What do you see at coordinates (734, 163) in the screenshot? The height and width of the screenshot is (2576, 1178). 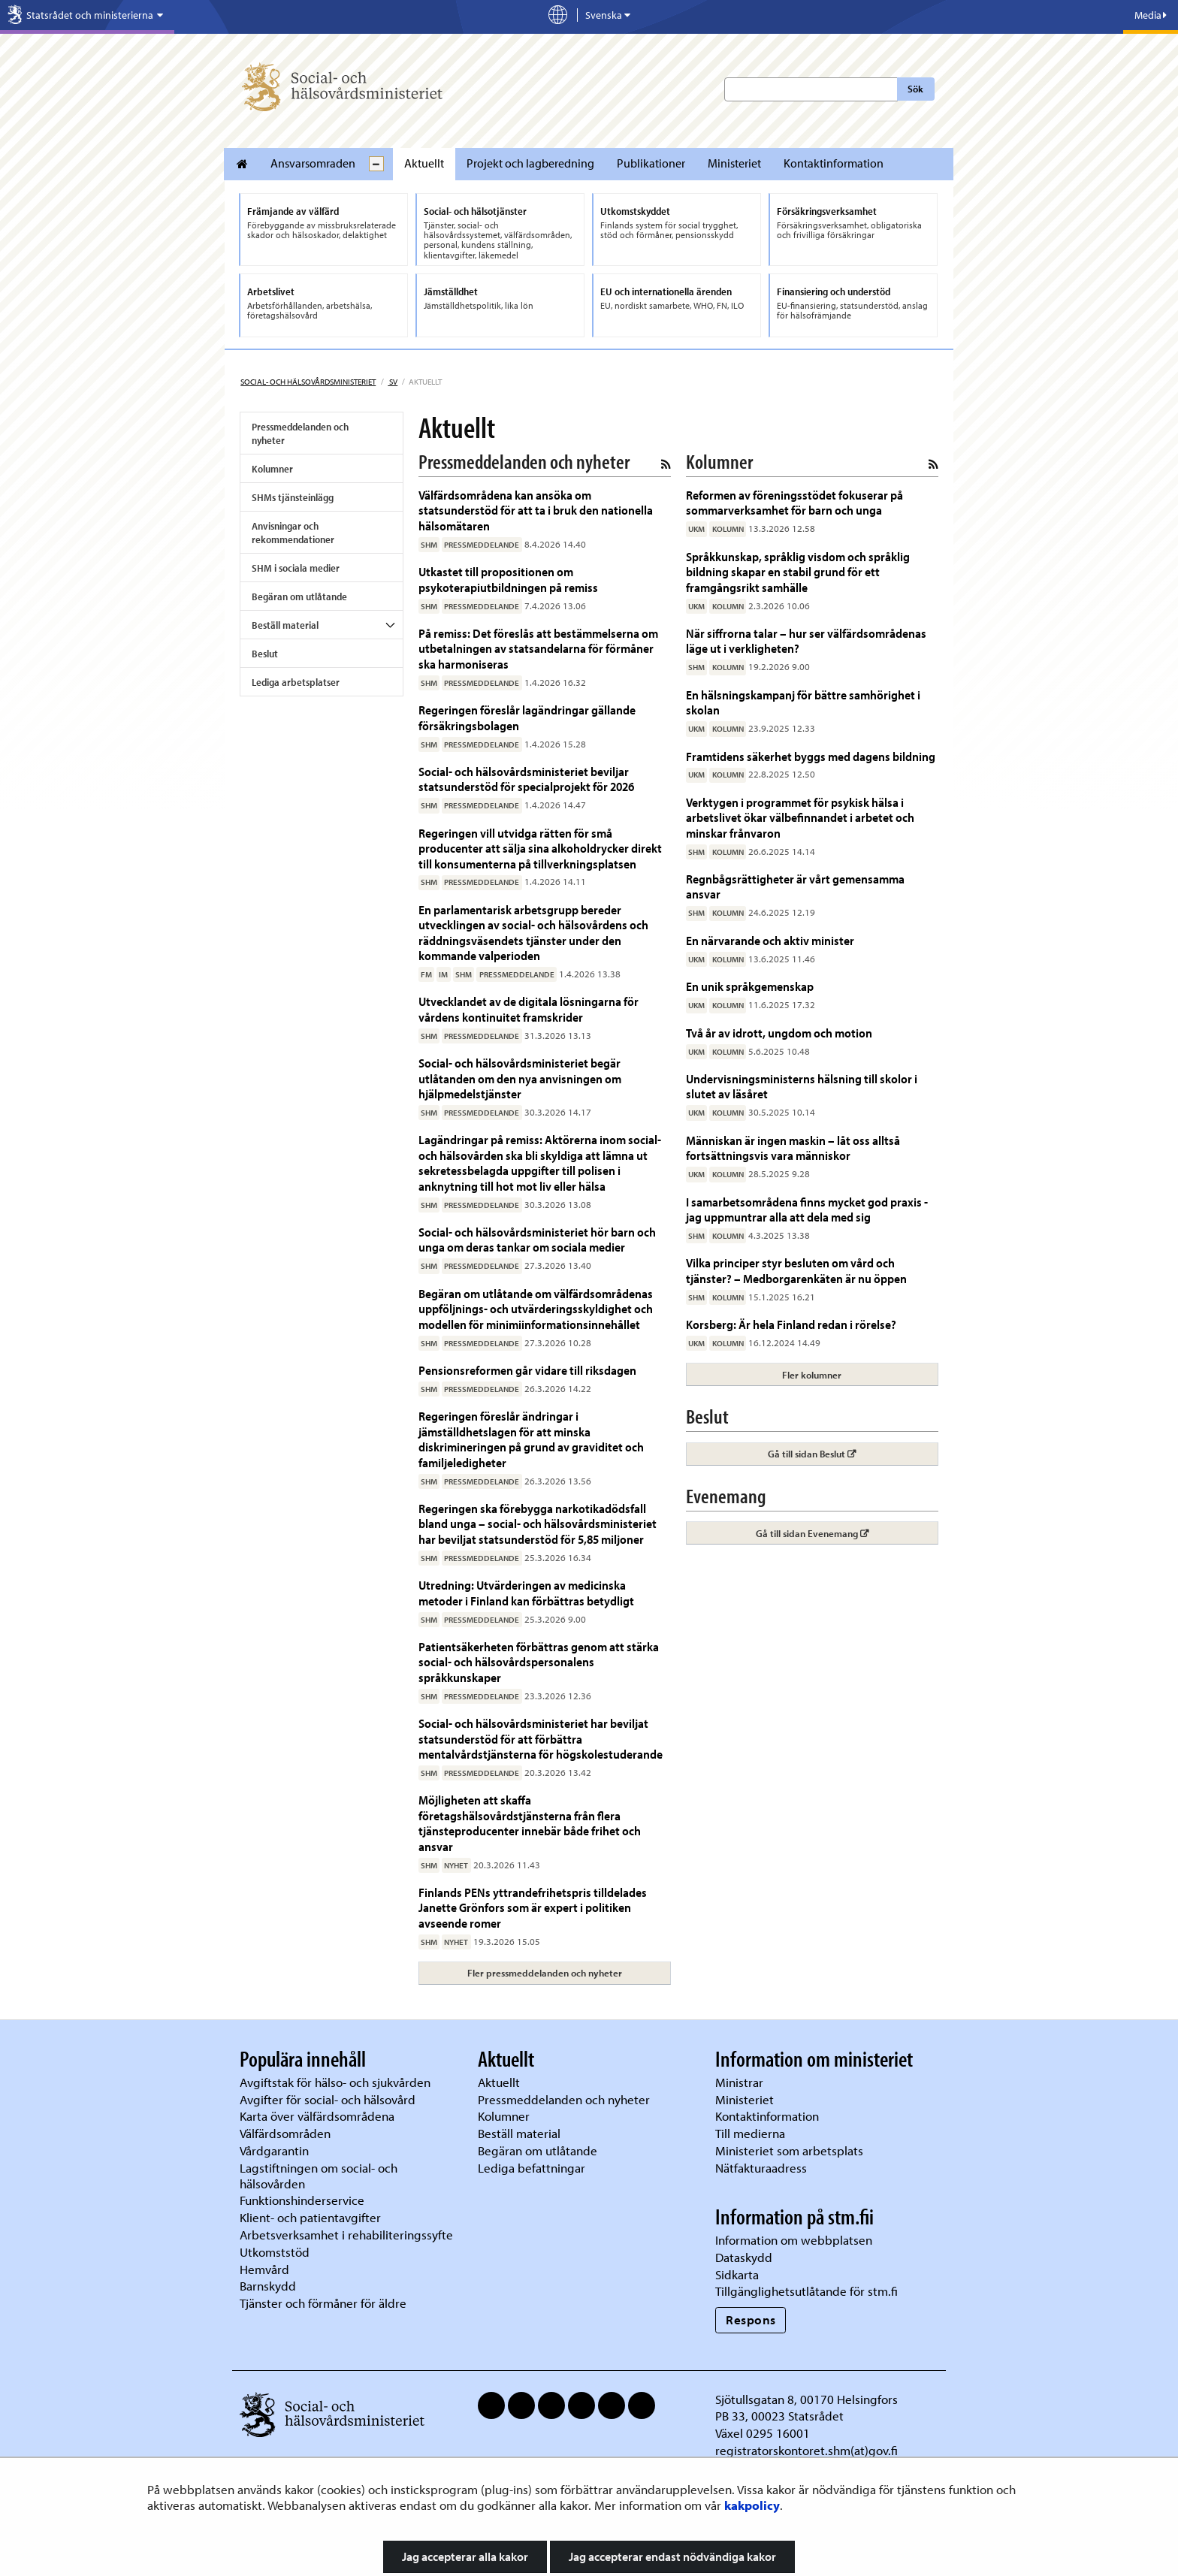 I see `Ministeriet` at bounding box center [734, 163].